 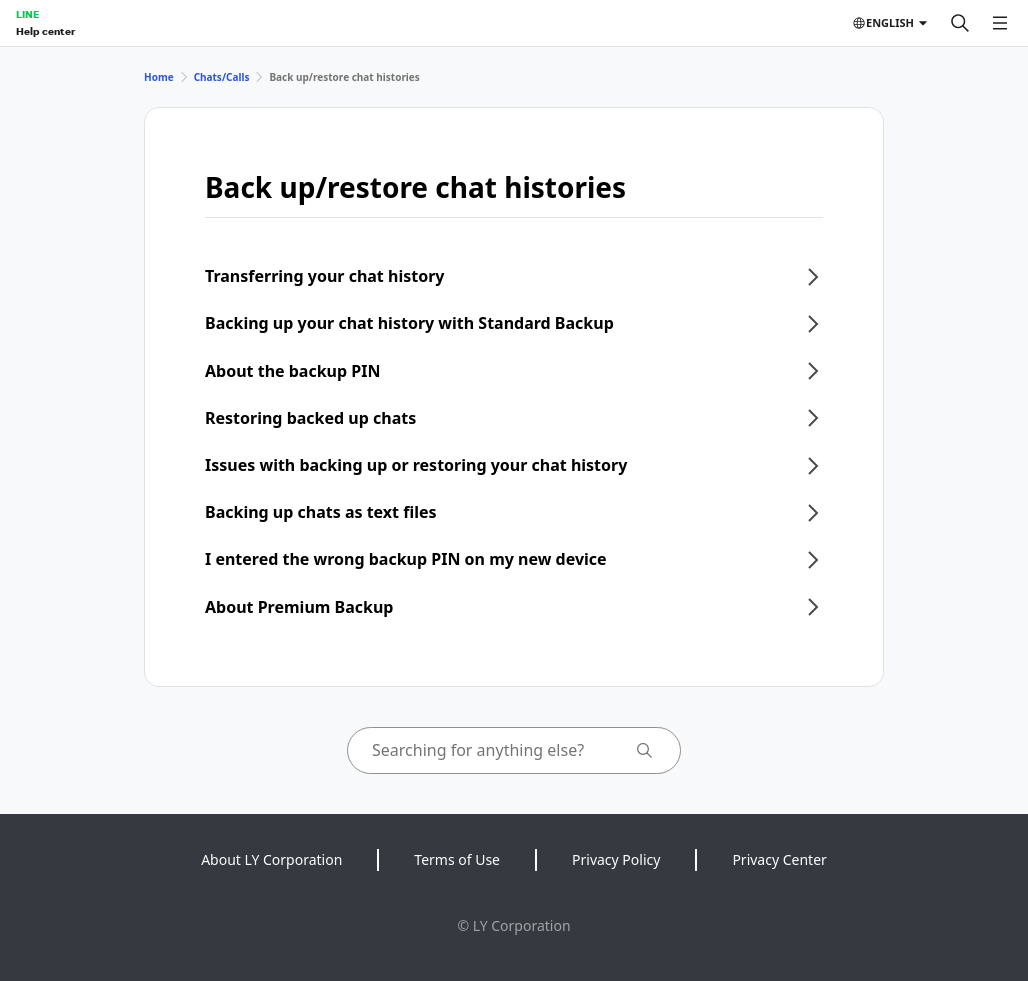 I want to click on Terms of Use, so click(x=457, y=859).